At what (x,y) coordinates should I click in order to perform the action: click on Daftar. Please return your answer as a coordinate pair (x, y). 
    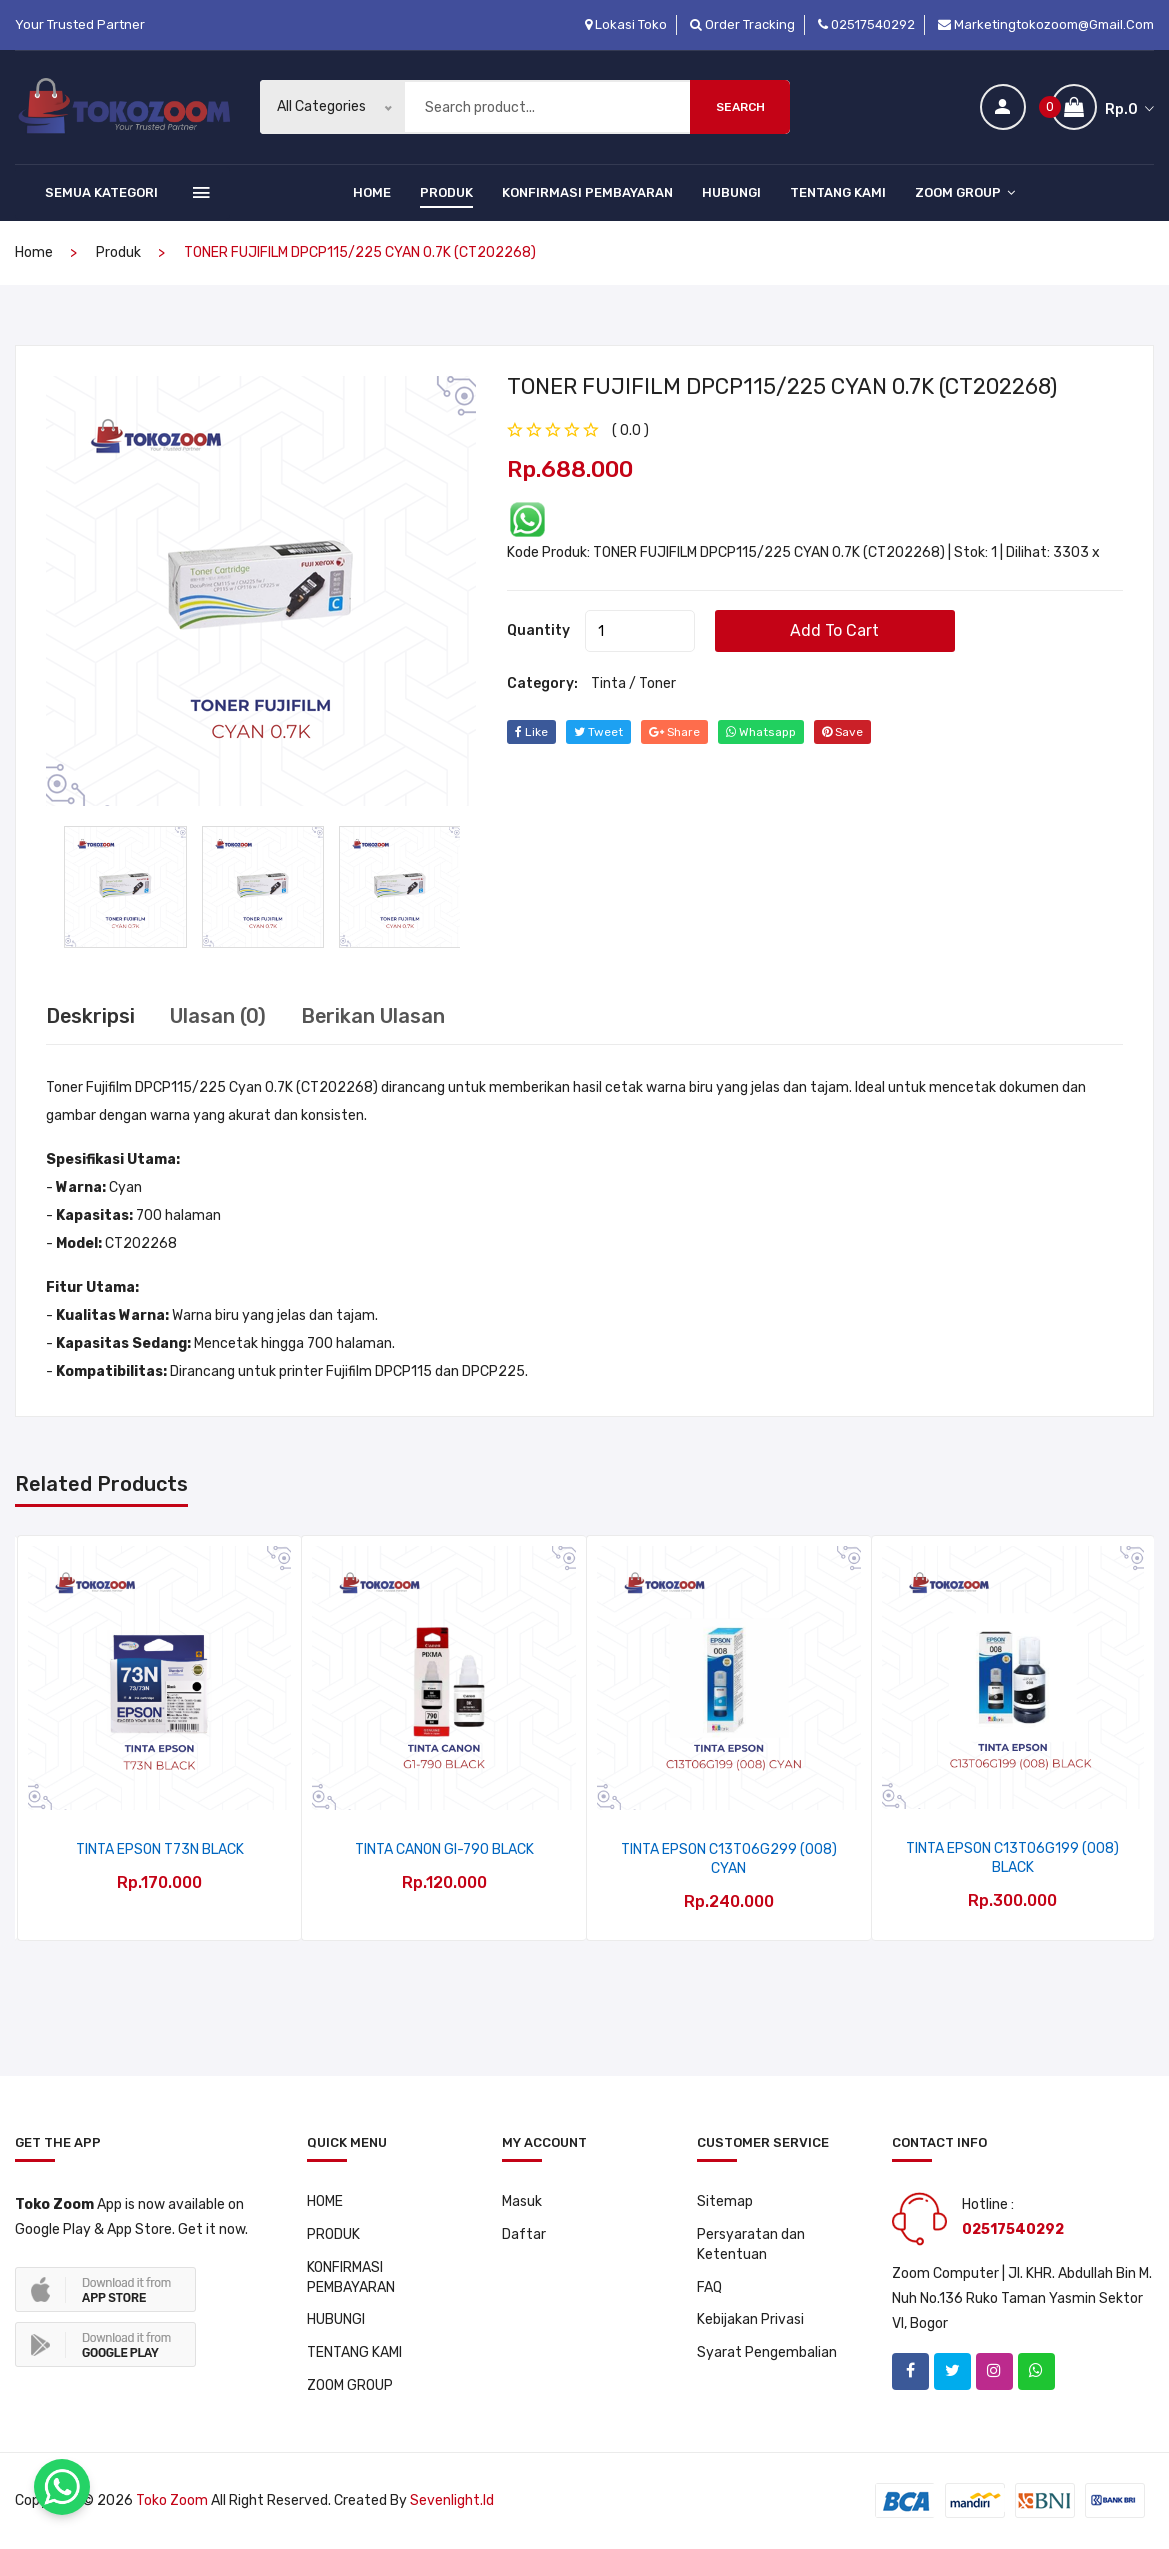
    Looking at the image, I should click on (524, 2234).